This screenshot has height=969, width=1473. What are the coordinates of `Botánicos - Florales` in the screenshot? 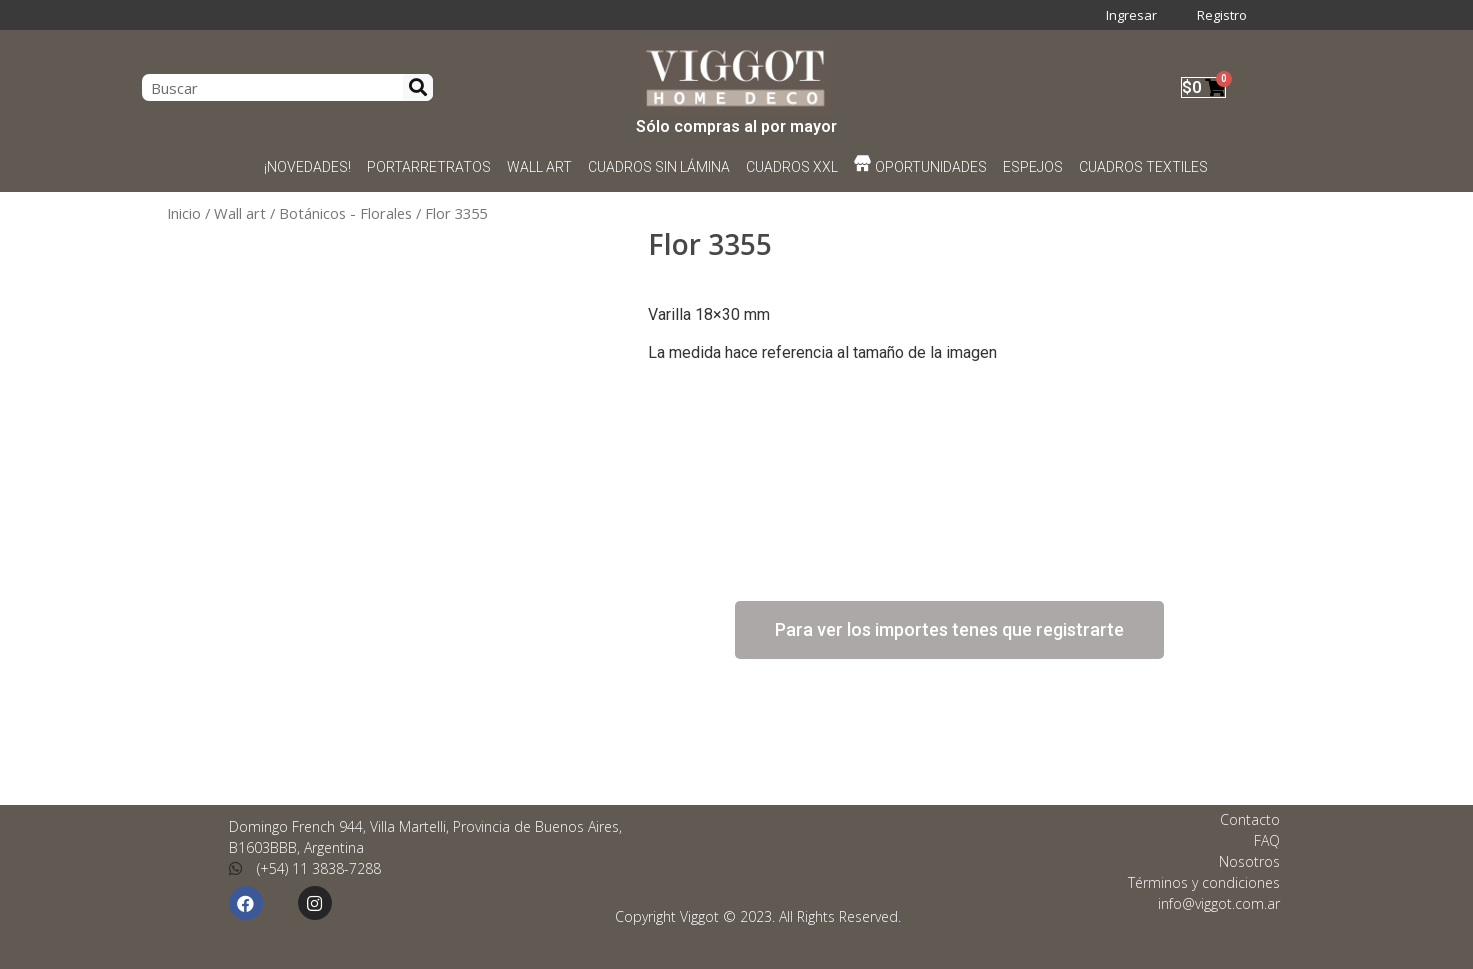 It's located at (345, 213).